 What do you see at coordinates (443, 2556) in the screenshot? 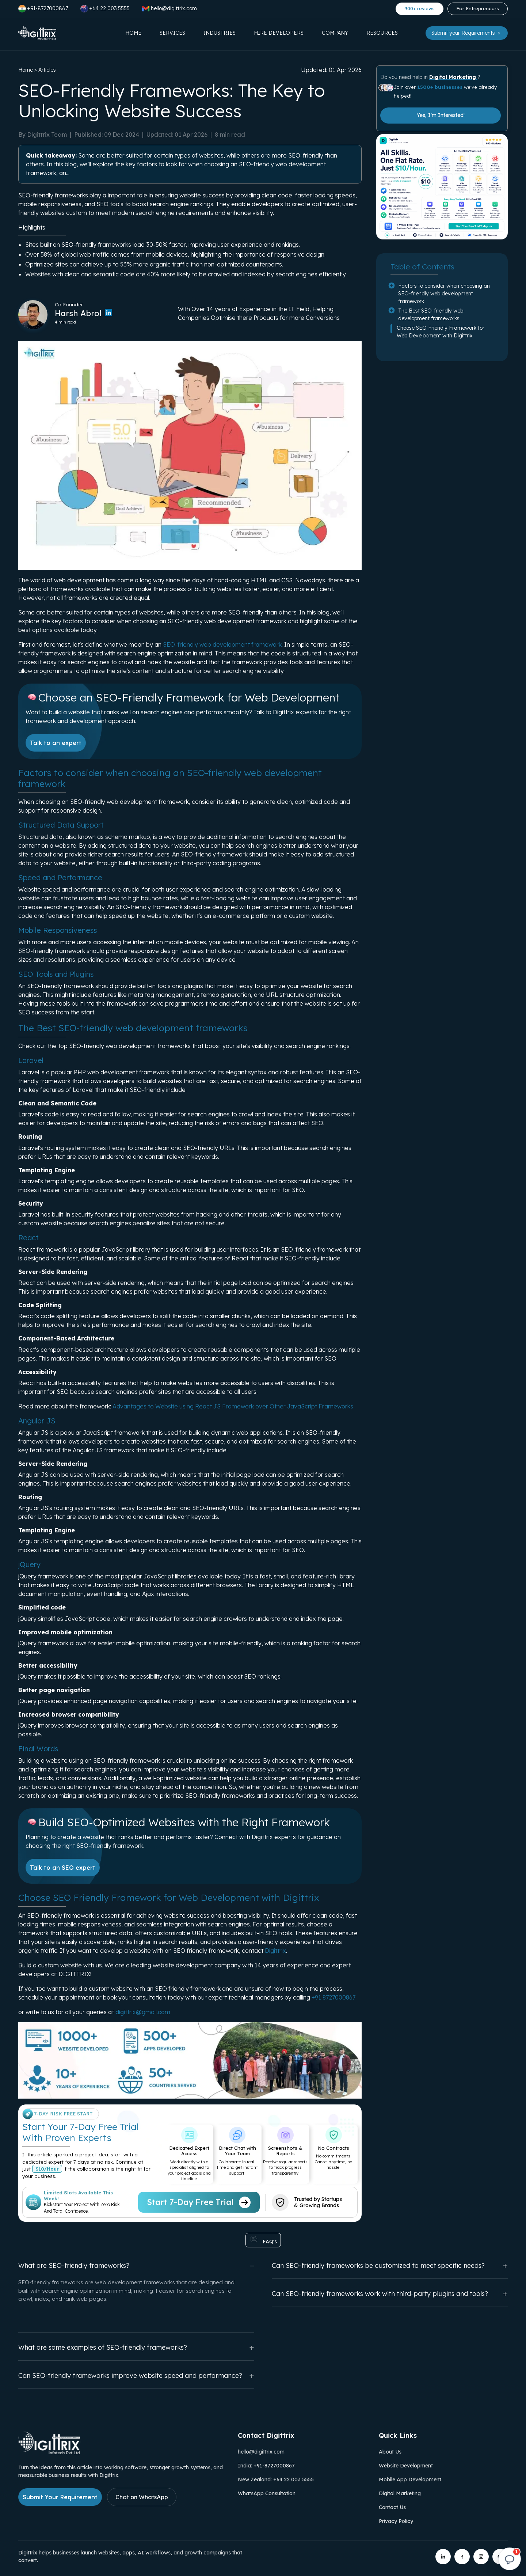
I see `[Digittrix on LinkedIn]` at bounding box center [443, 2556].